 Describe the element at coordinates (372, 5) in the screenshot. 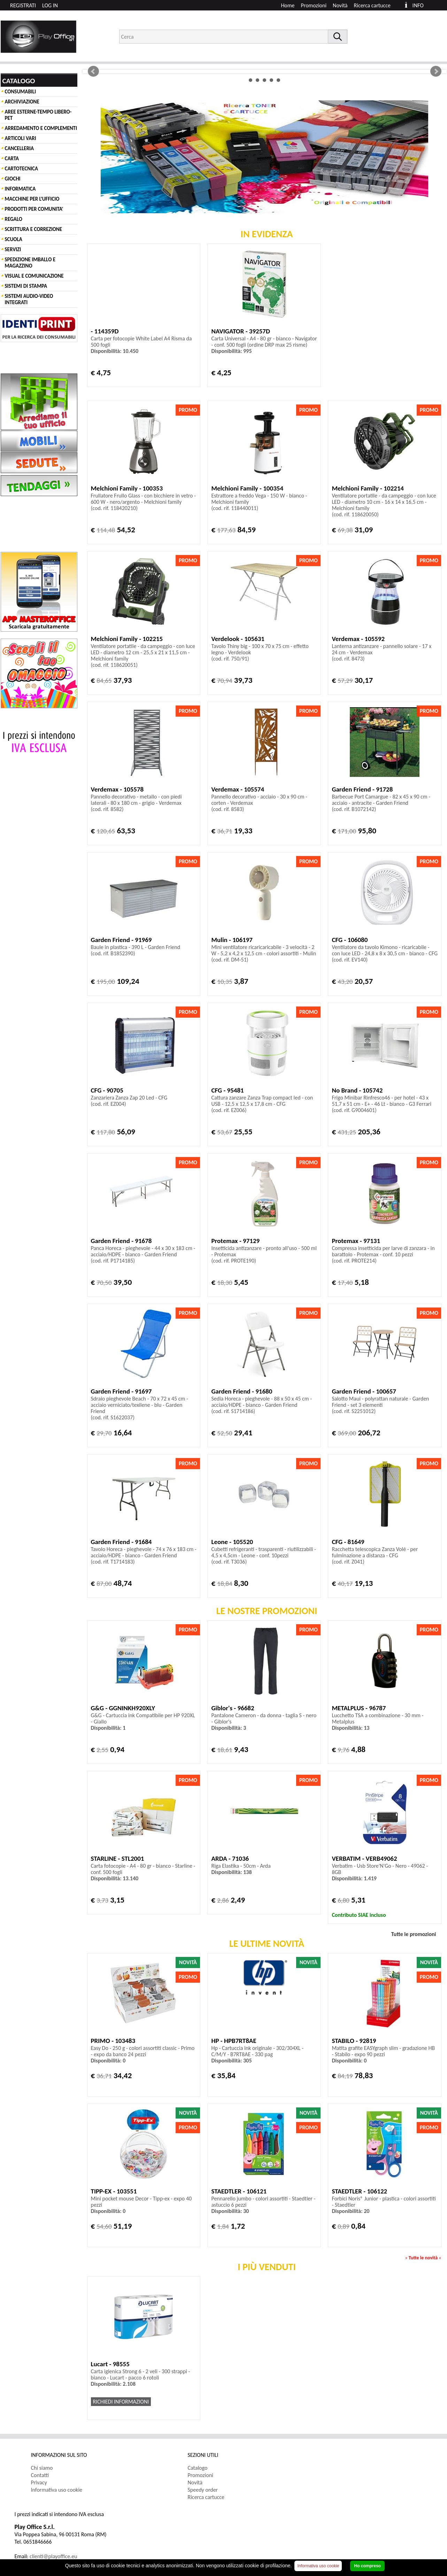

I see `Ricerca cartucce` at that location.